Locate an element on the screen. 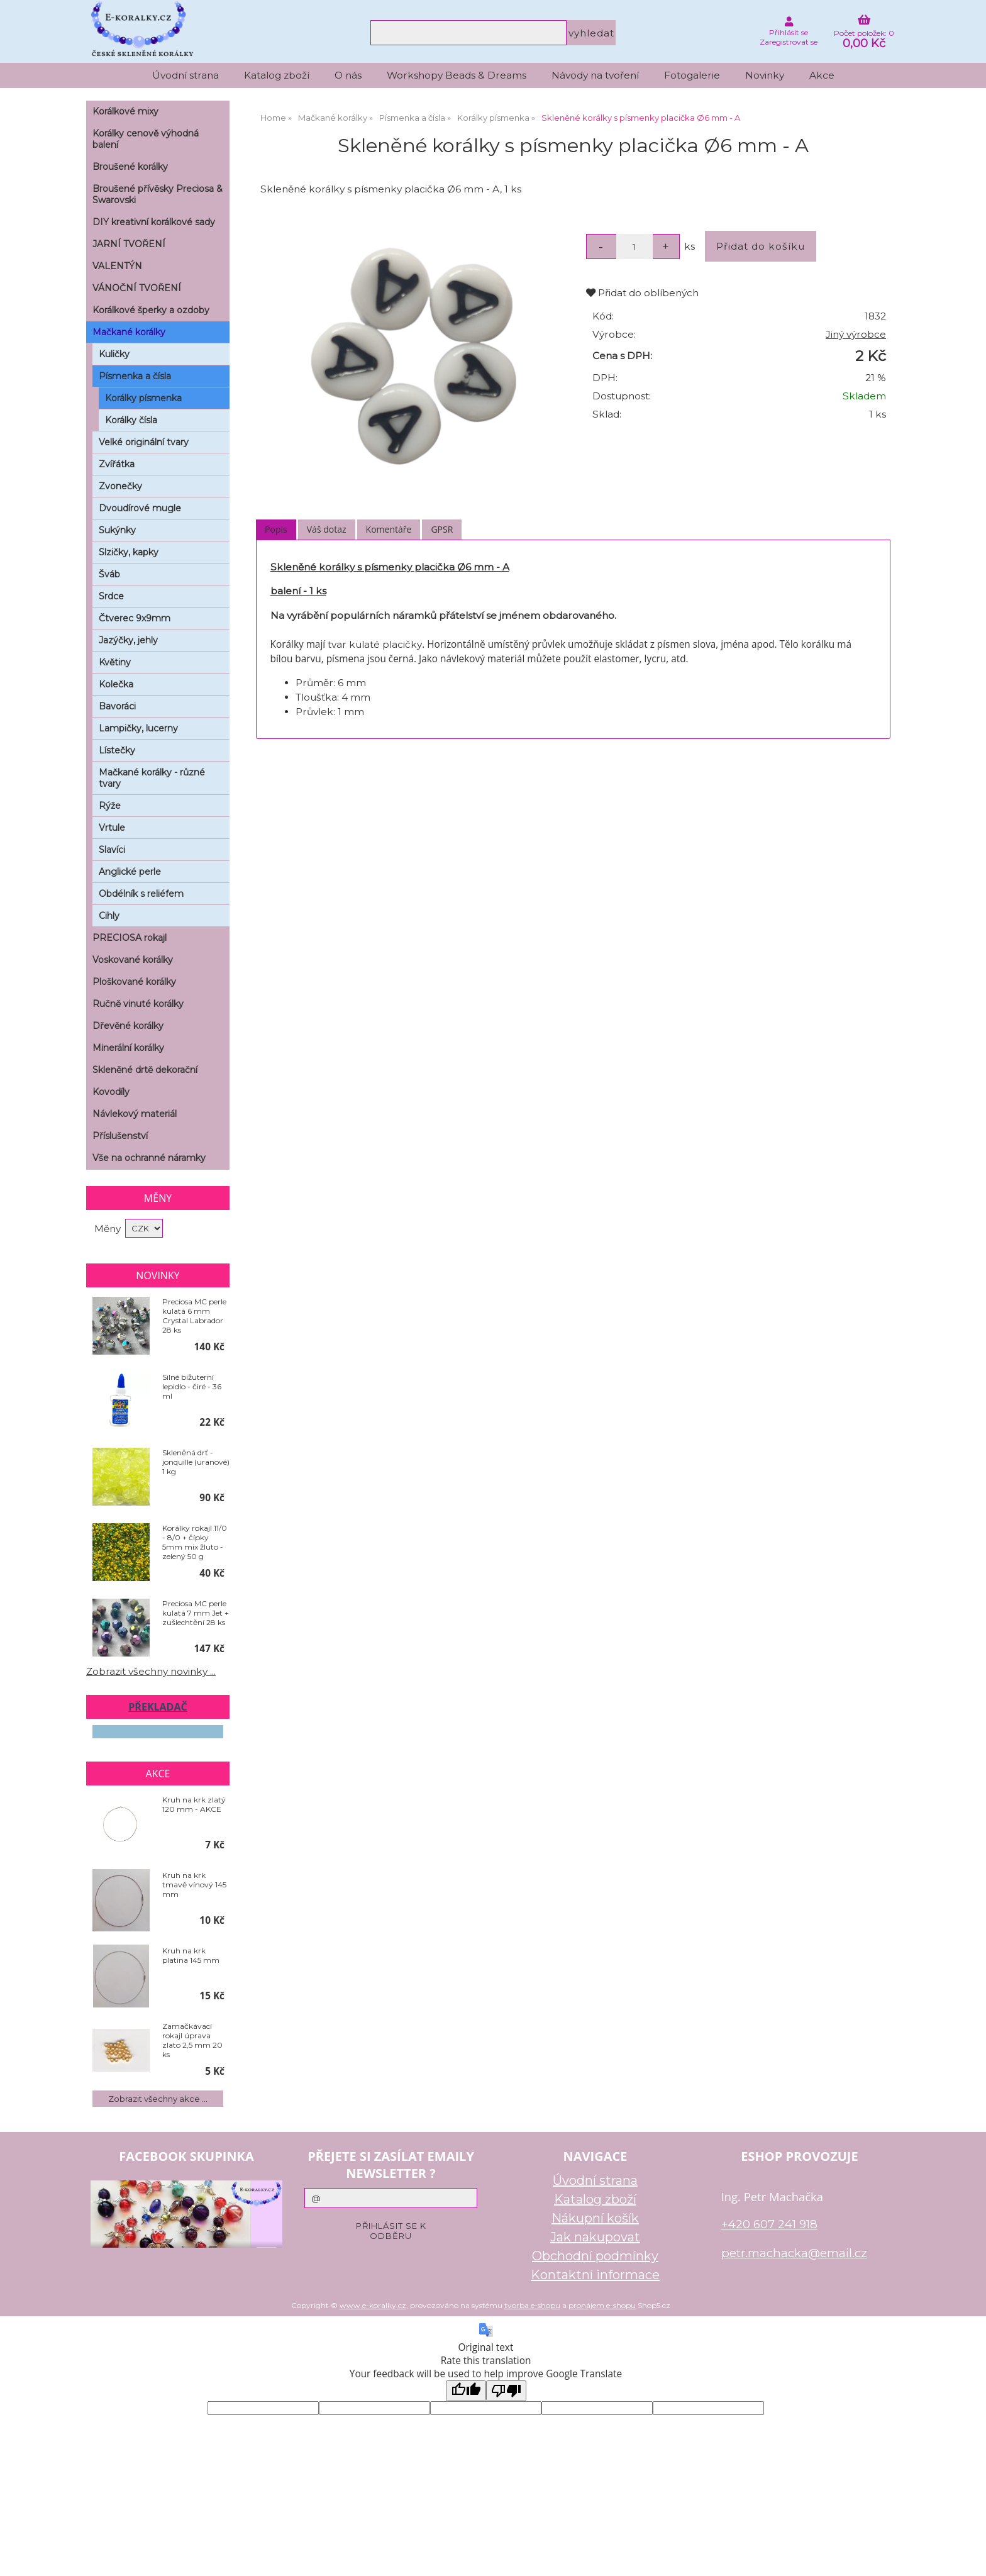 The image size is (986, 2576). Cihly is located at coordinates (109, 915).